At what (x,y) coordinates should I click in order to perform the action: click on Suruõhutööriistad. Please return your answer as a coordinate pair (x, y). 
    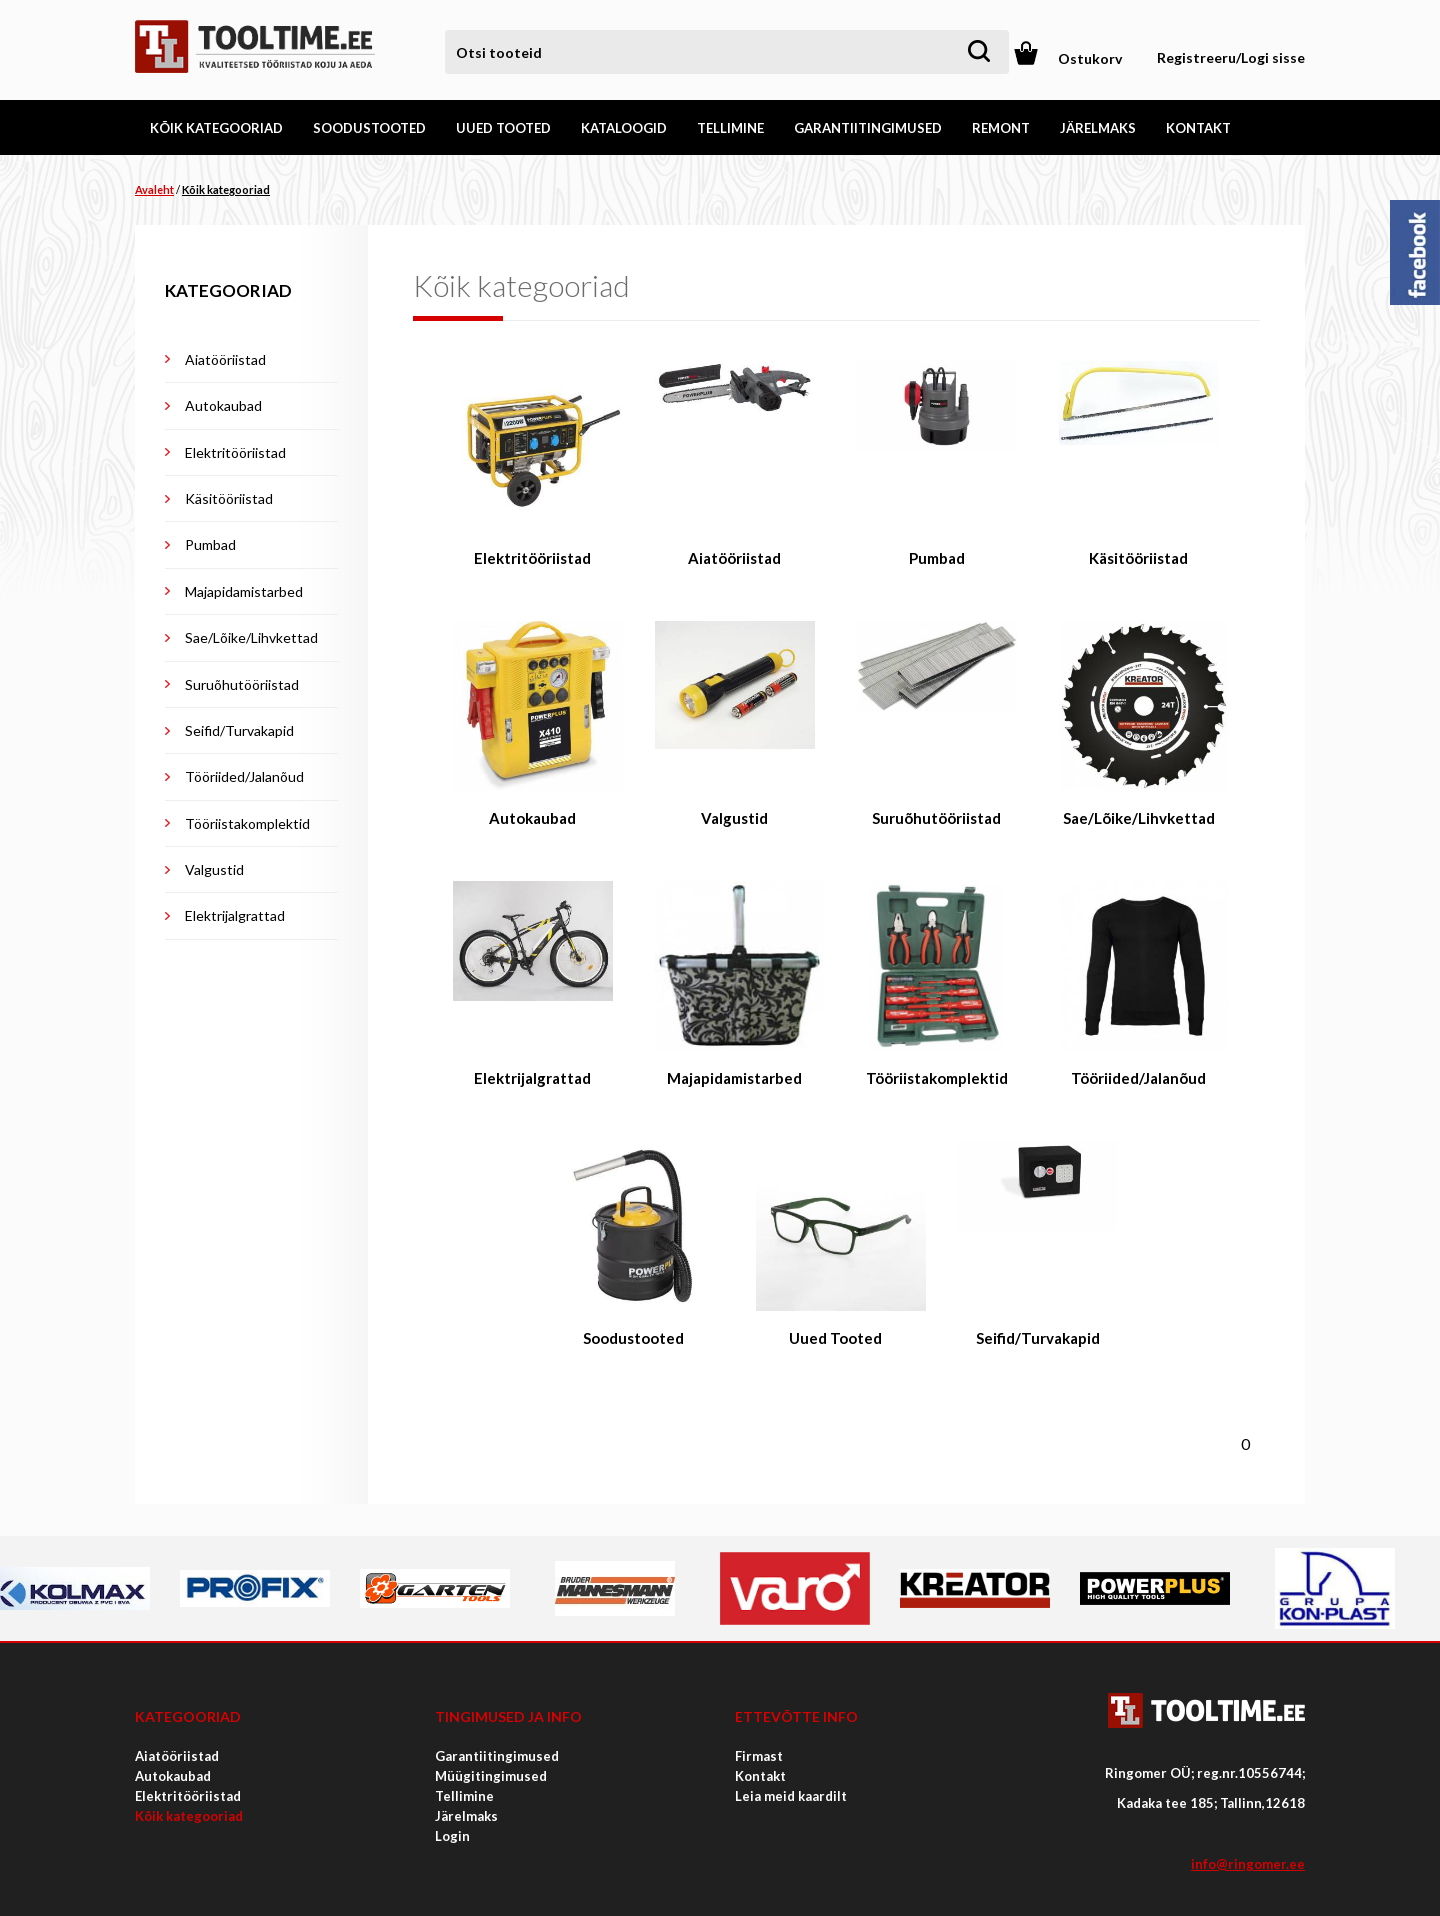
    Looking at the image, I should click on (242, 684).